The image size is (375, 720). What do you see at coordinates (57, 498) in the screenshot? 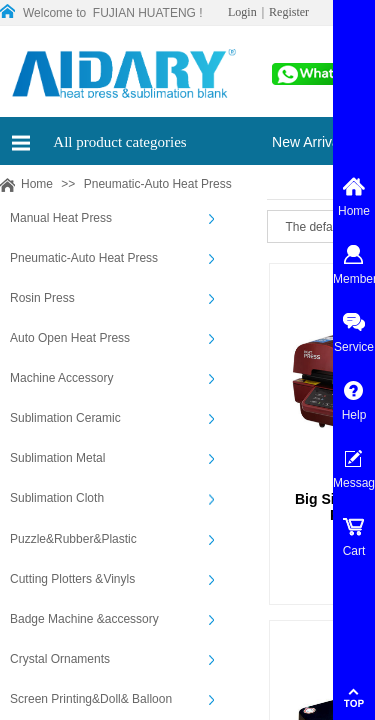
I see `Sublimation Cloth` at bounding box center [57, 498].